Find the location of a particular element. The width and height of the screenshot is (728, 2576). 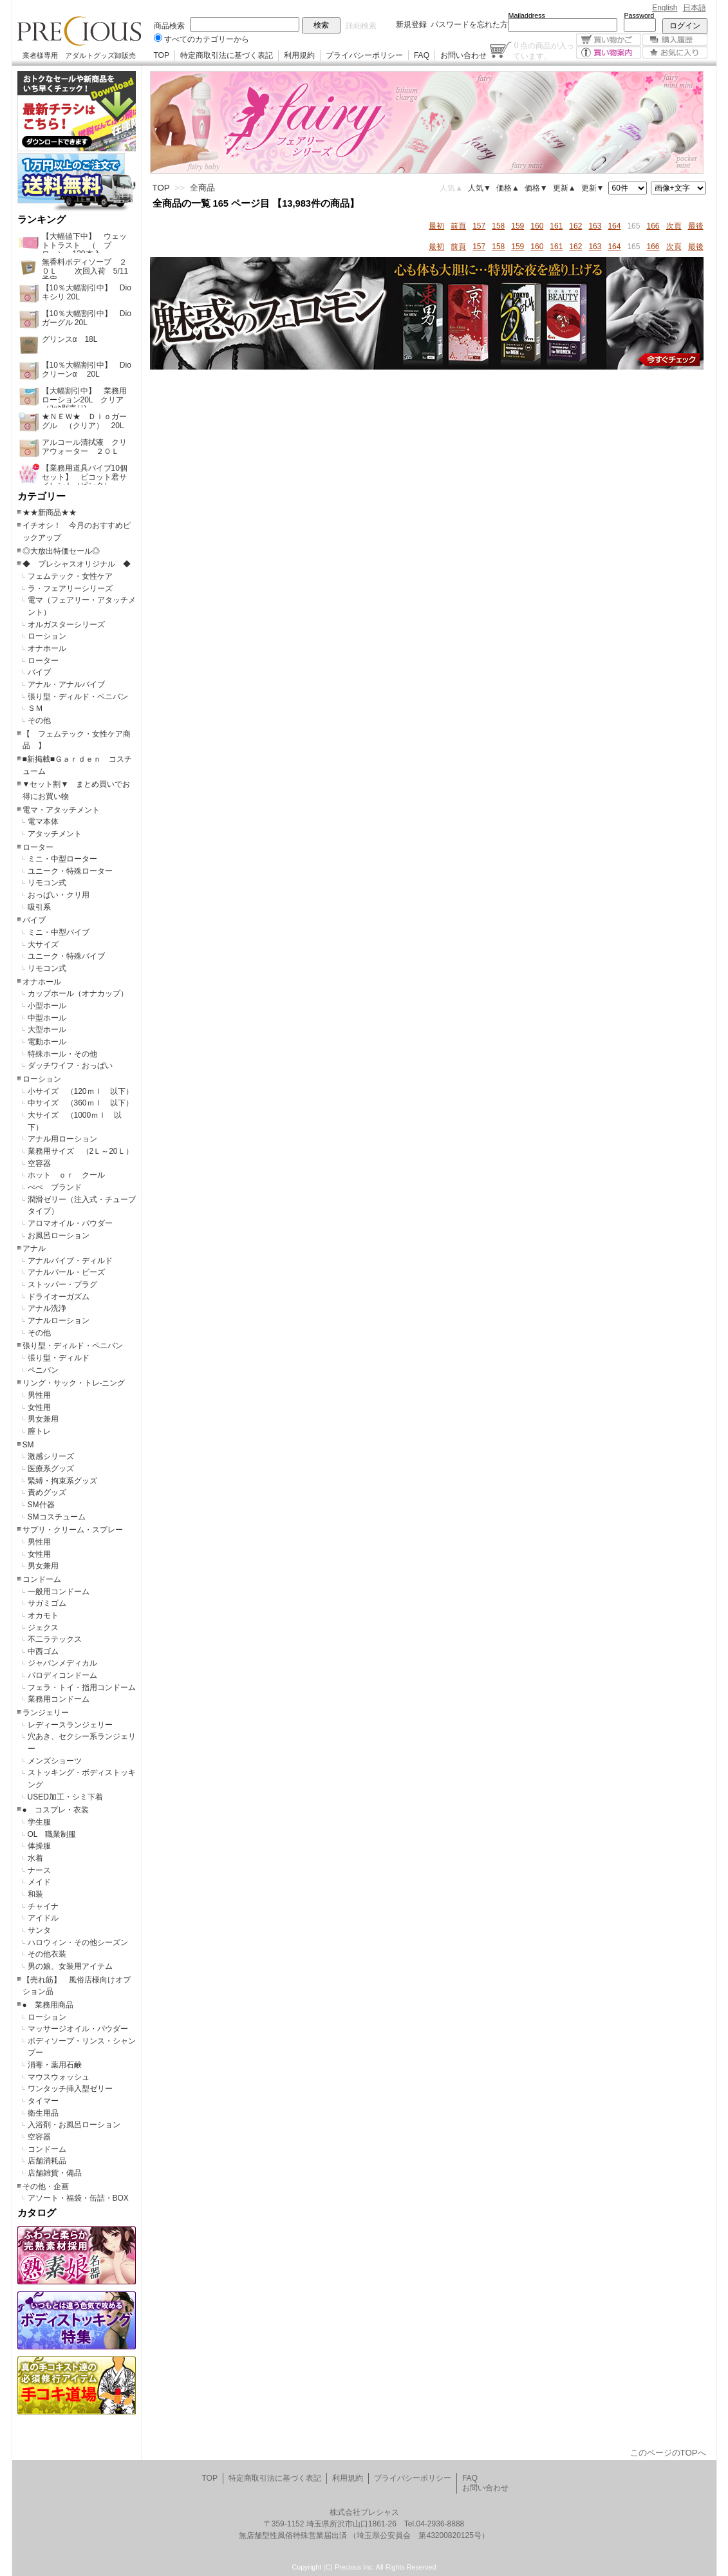

157 is located at coordinates (478, 225).